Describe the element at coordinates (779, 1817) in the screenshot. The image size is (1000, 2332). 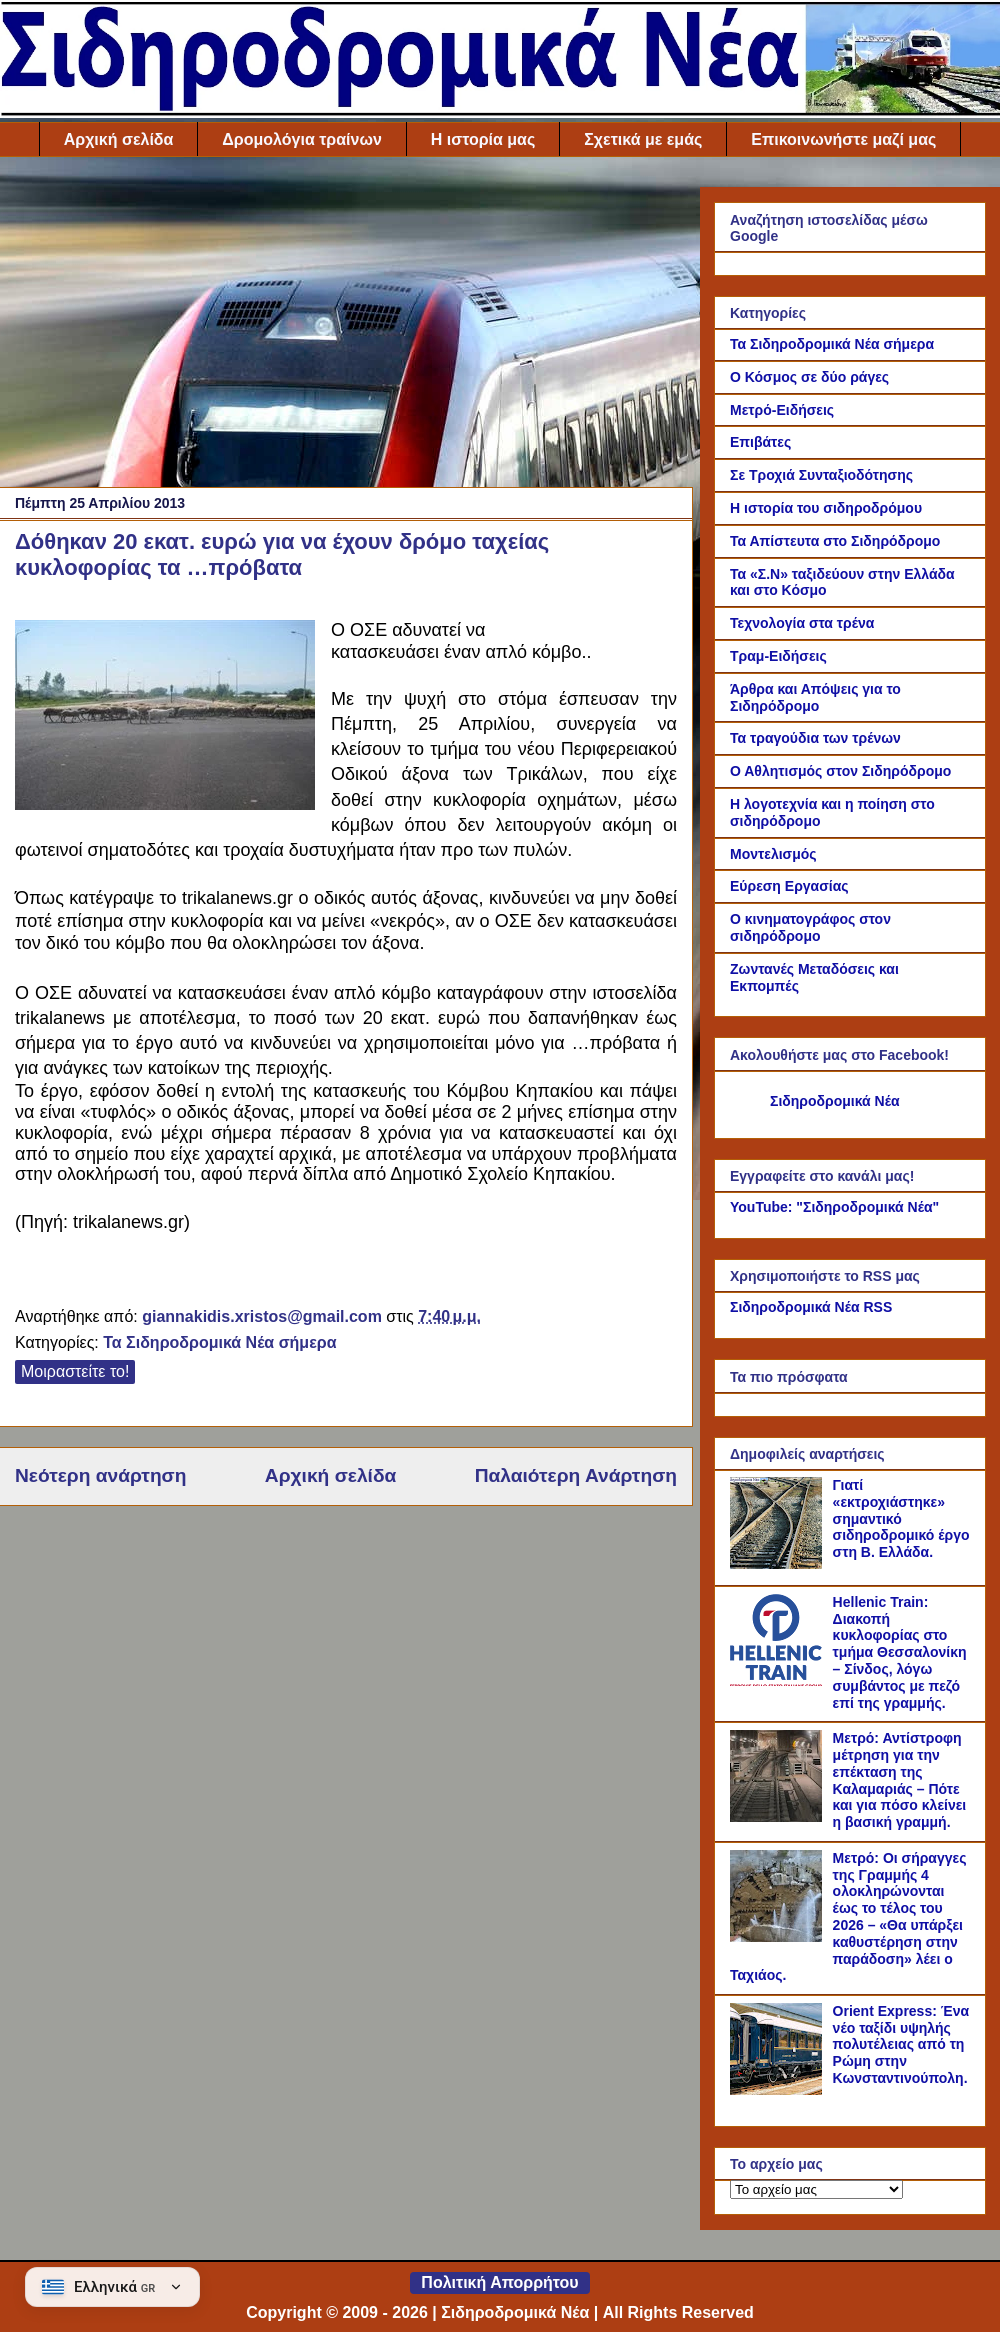
I see `[Μετρό: Αντίστροφη μέτρηση για την επέκταση της Καλαμαριάς – Πότε και για πόσο κλείνει η βασική γραμμή.]` at that location.